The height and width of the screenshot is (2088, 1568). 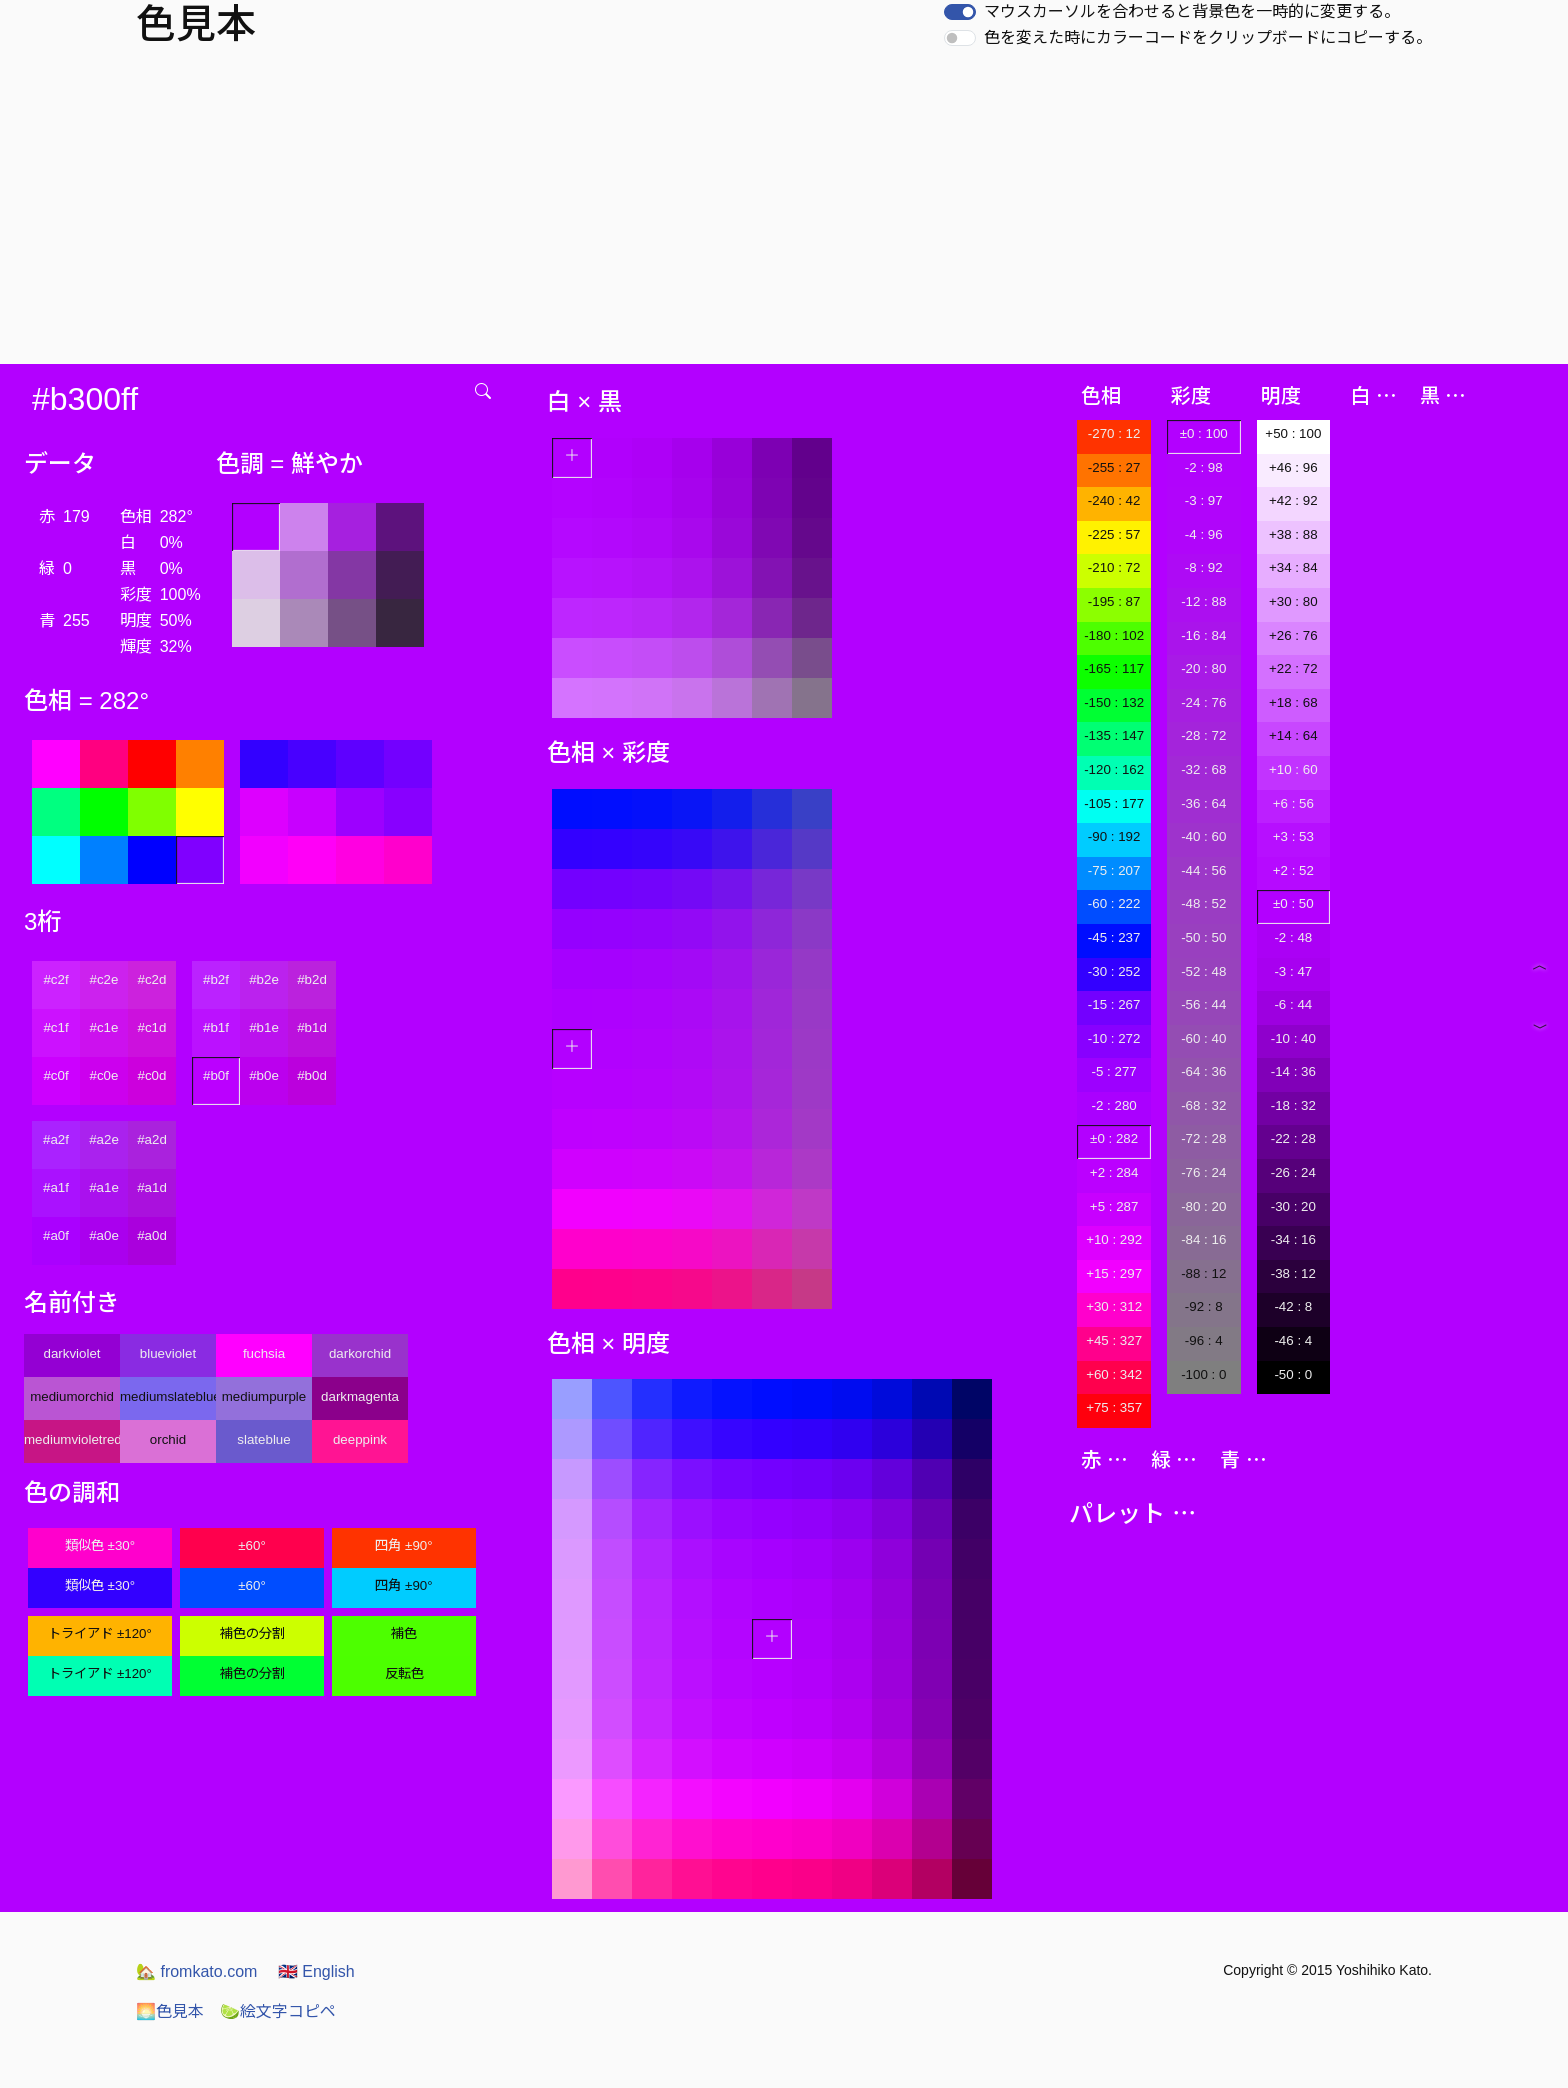 I want to click on 絵文字コピペ, so click(x=278, y=2011).